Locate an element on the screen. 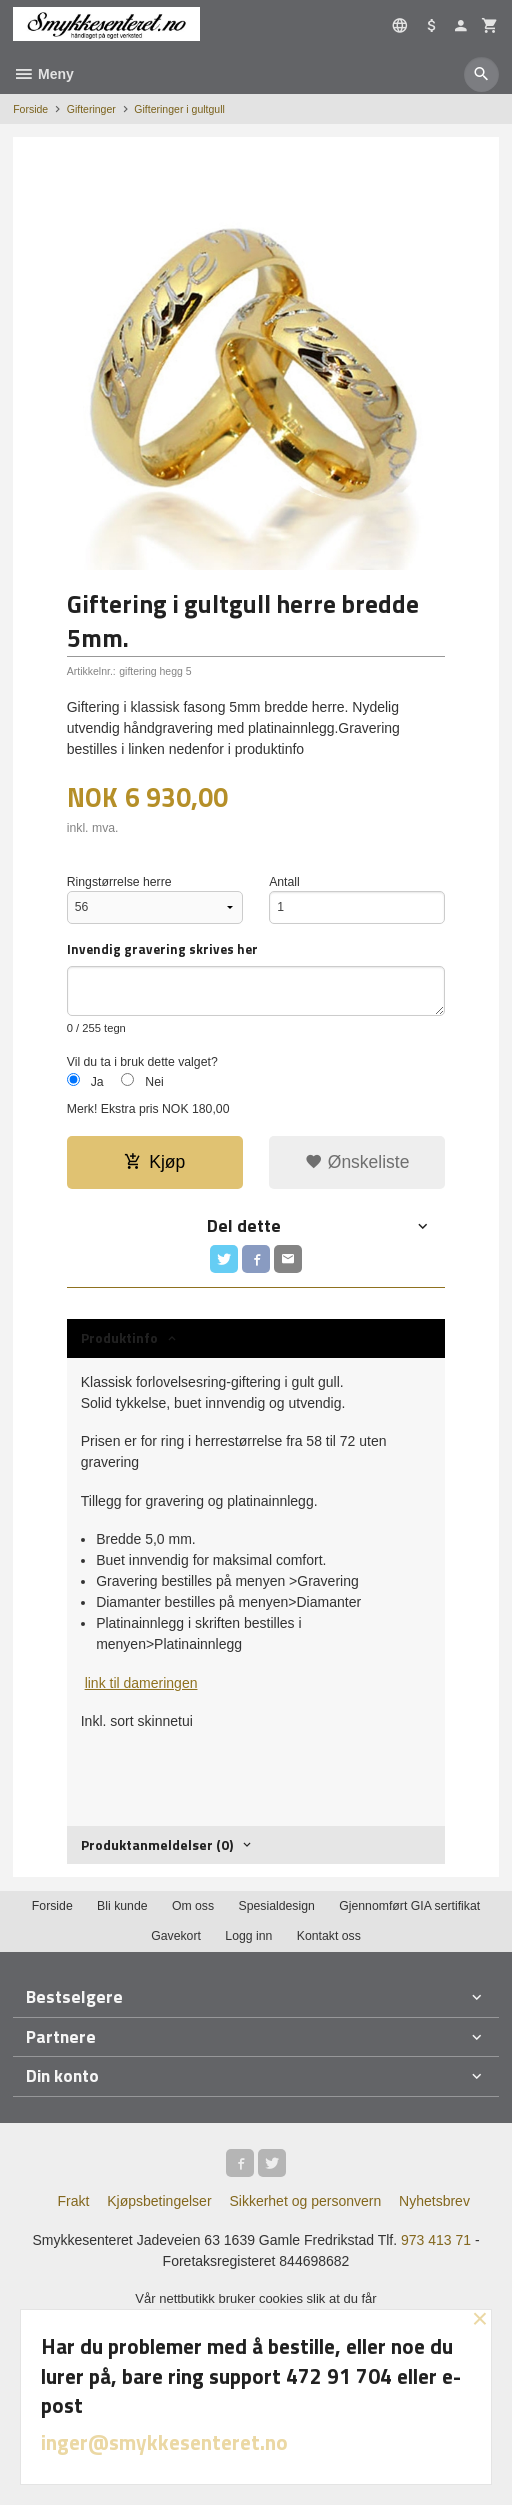 This screenshot has width=512, height=2505. inger@smykkesenteret.no is located at coordinates (164, 2442).